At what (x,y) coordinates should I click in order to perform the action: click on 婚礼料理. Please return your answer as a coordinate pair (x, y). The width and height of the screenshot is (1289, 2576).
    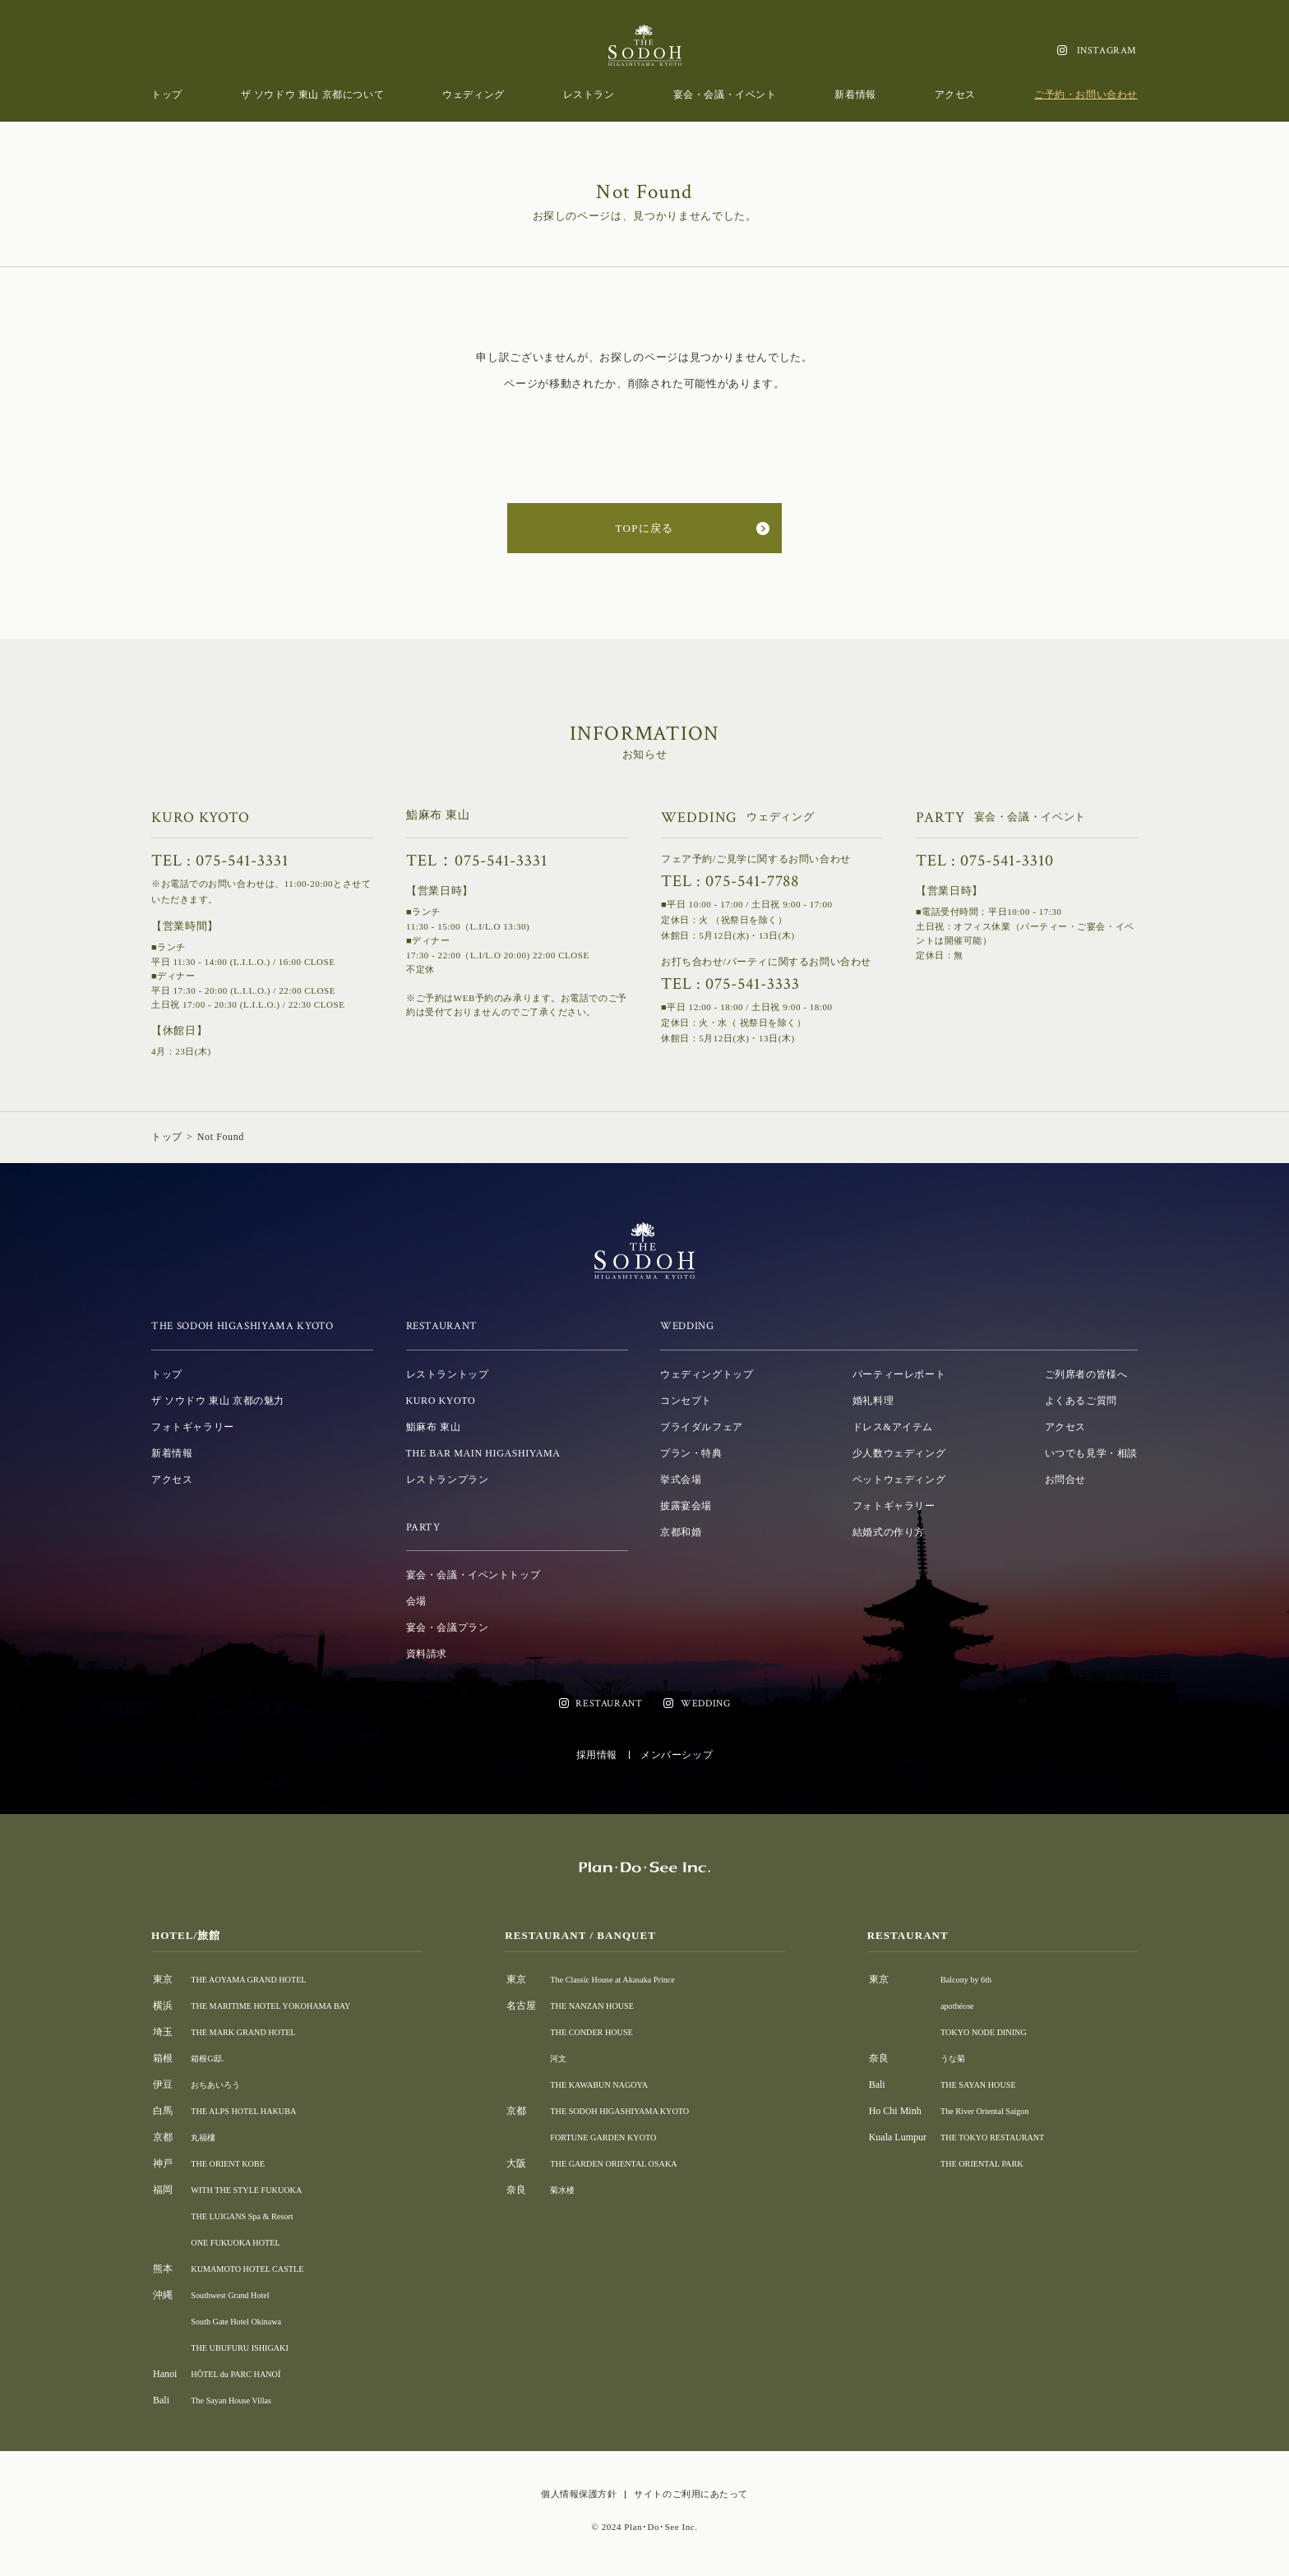
    Looking at the image, I should click on (873, 1400).